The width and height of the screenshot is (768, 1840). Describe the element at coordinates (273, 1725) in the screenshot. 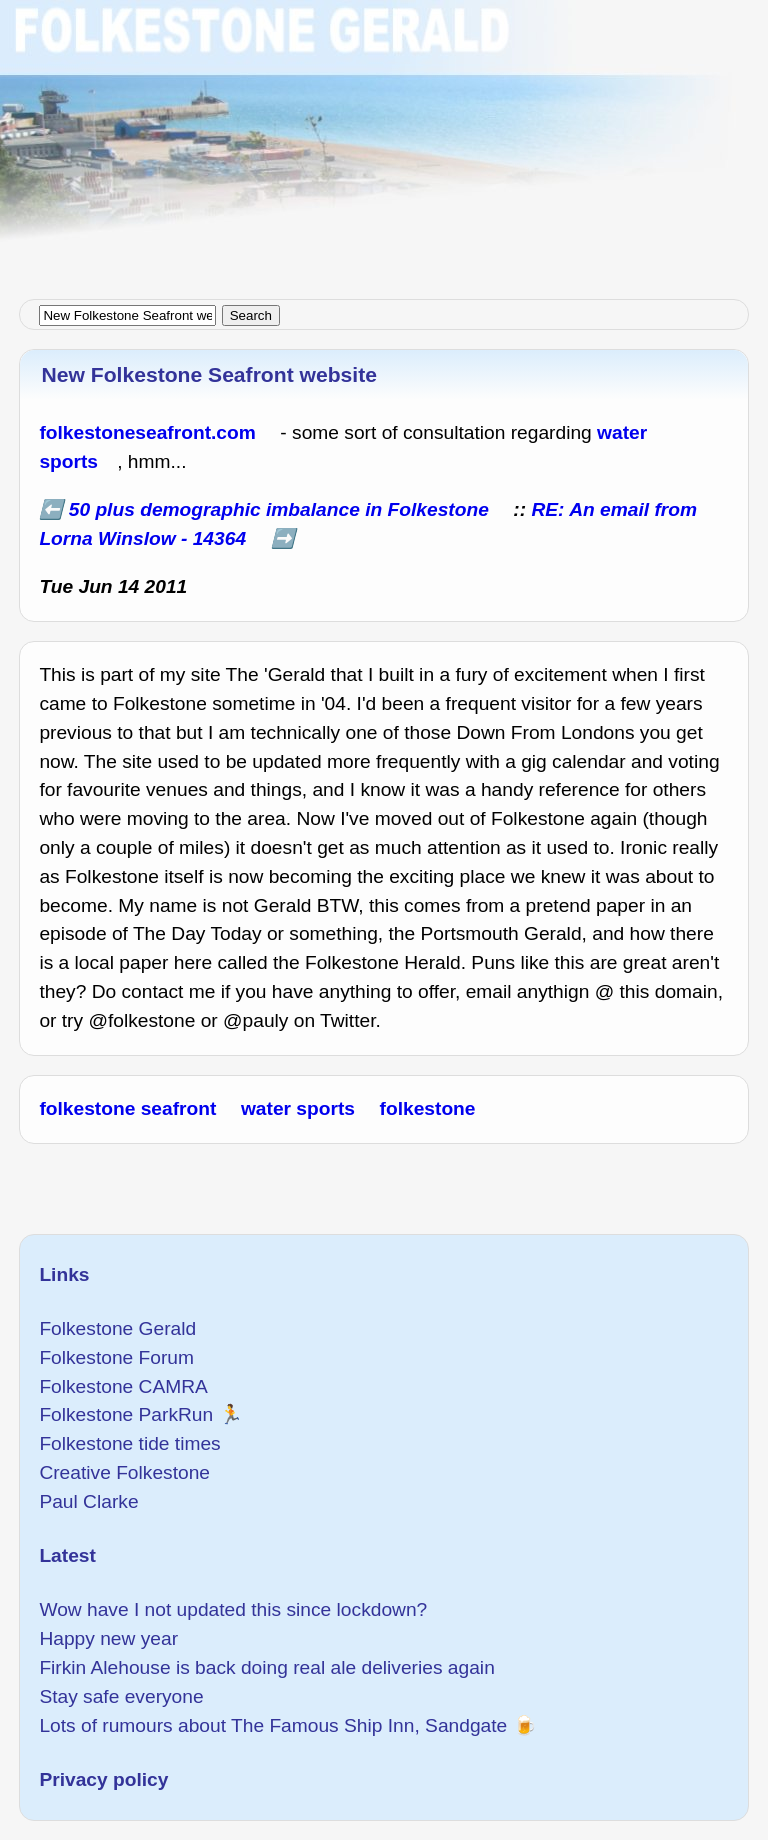

I see `Lots of rumours about The Famous Ship Inn, Sandgate` at that location.